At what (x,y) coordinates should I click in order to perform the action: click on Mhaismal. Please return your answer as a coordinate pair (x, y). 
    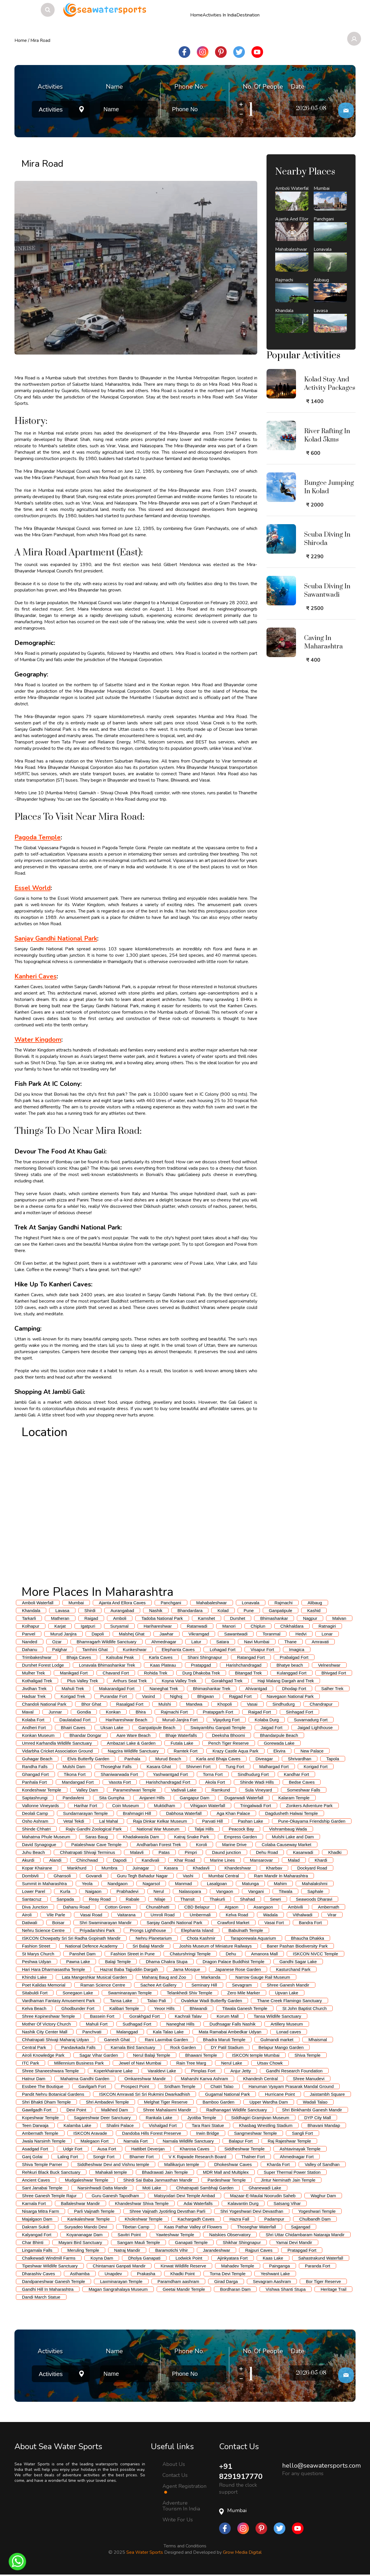
    Looking at the image, I should click on (317, 2039).